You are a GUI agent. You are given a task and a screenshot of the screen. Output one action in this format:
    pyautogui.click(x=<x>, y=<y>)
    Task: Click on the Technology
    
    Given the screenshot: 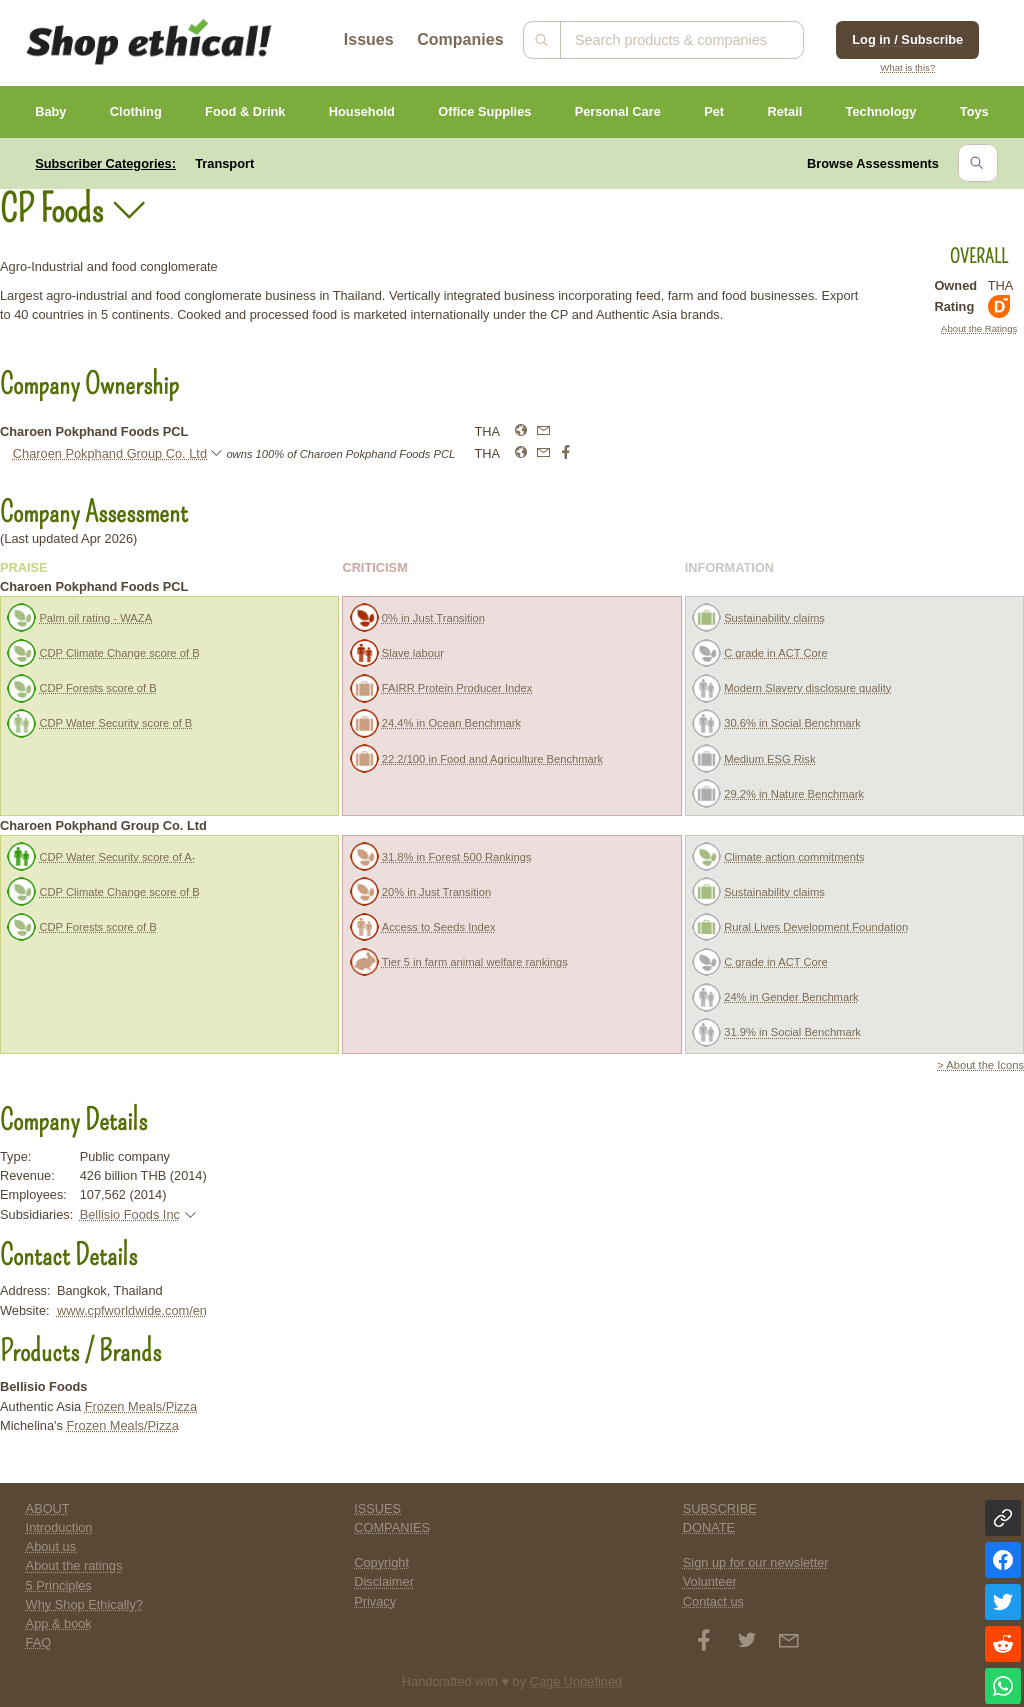 What is the action you would take?
    pyautogui.click(x=881, y=111)
    